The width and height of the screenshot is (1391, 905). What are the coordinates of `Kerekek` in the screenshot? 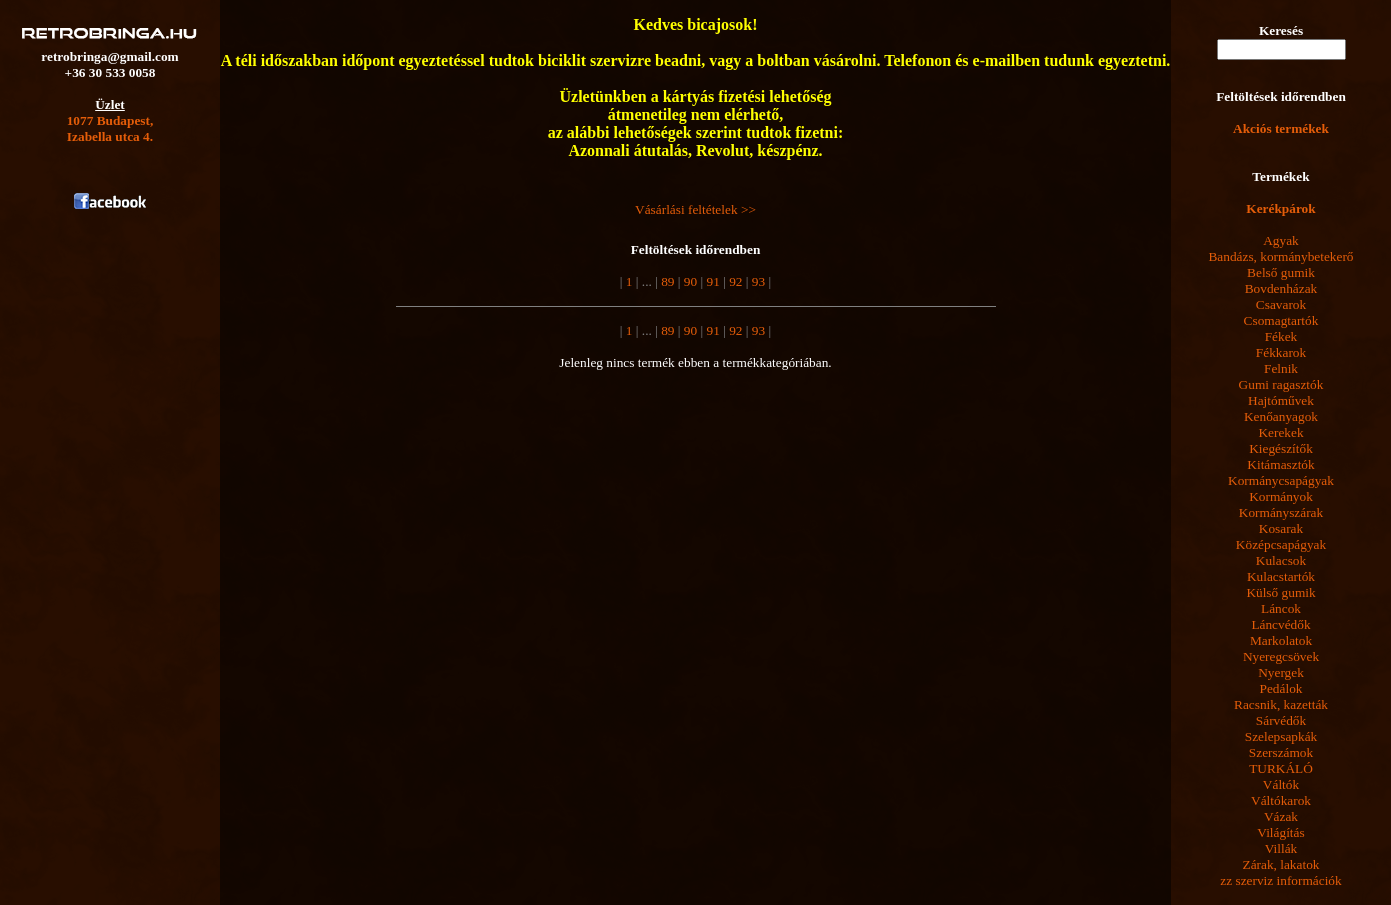 It's located at (1280, 432).